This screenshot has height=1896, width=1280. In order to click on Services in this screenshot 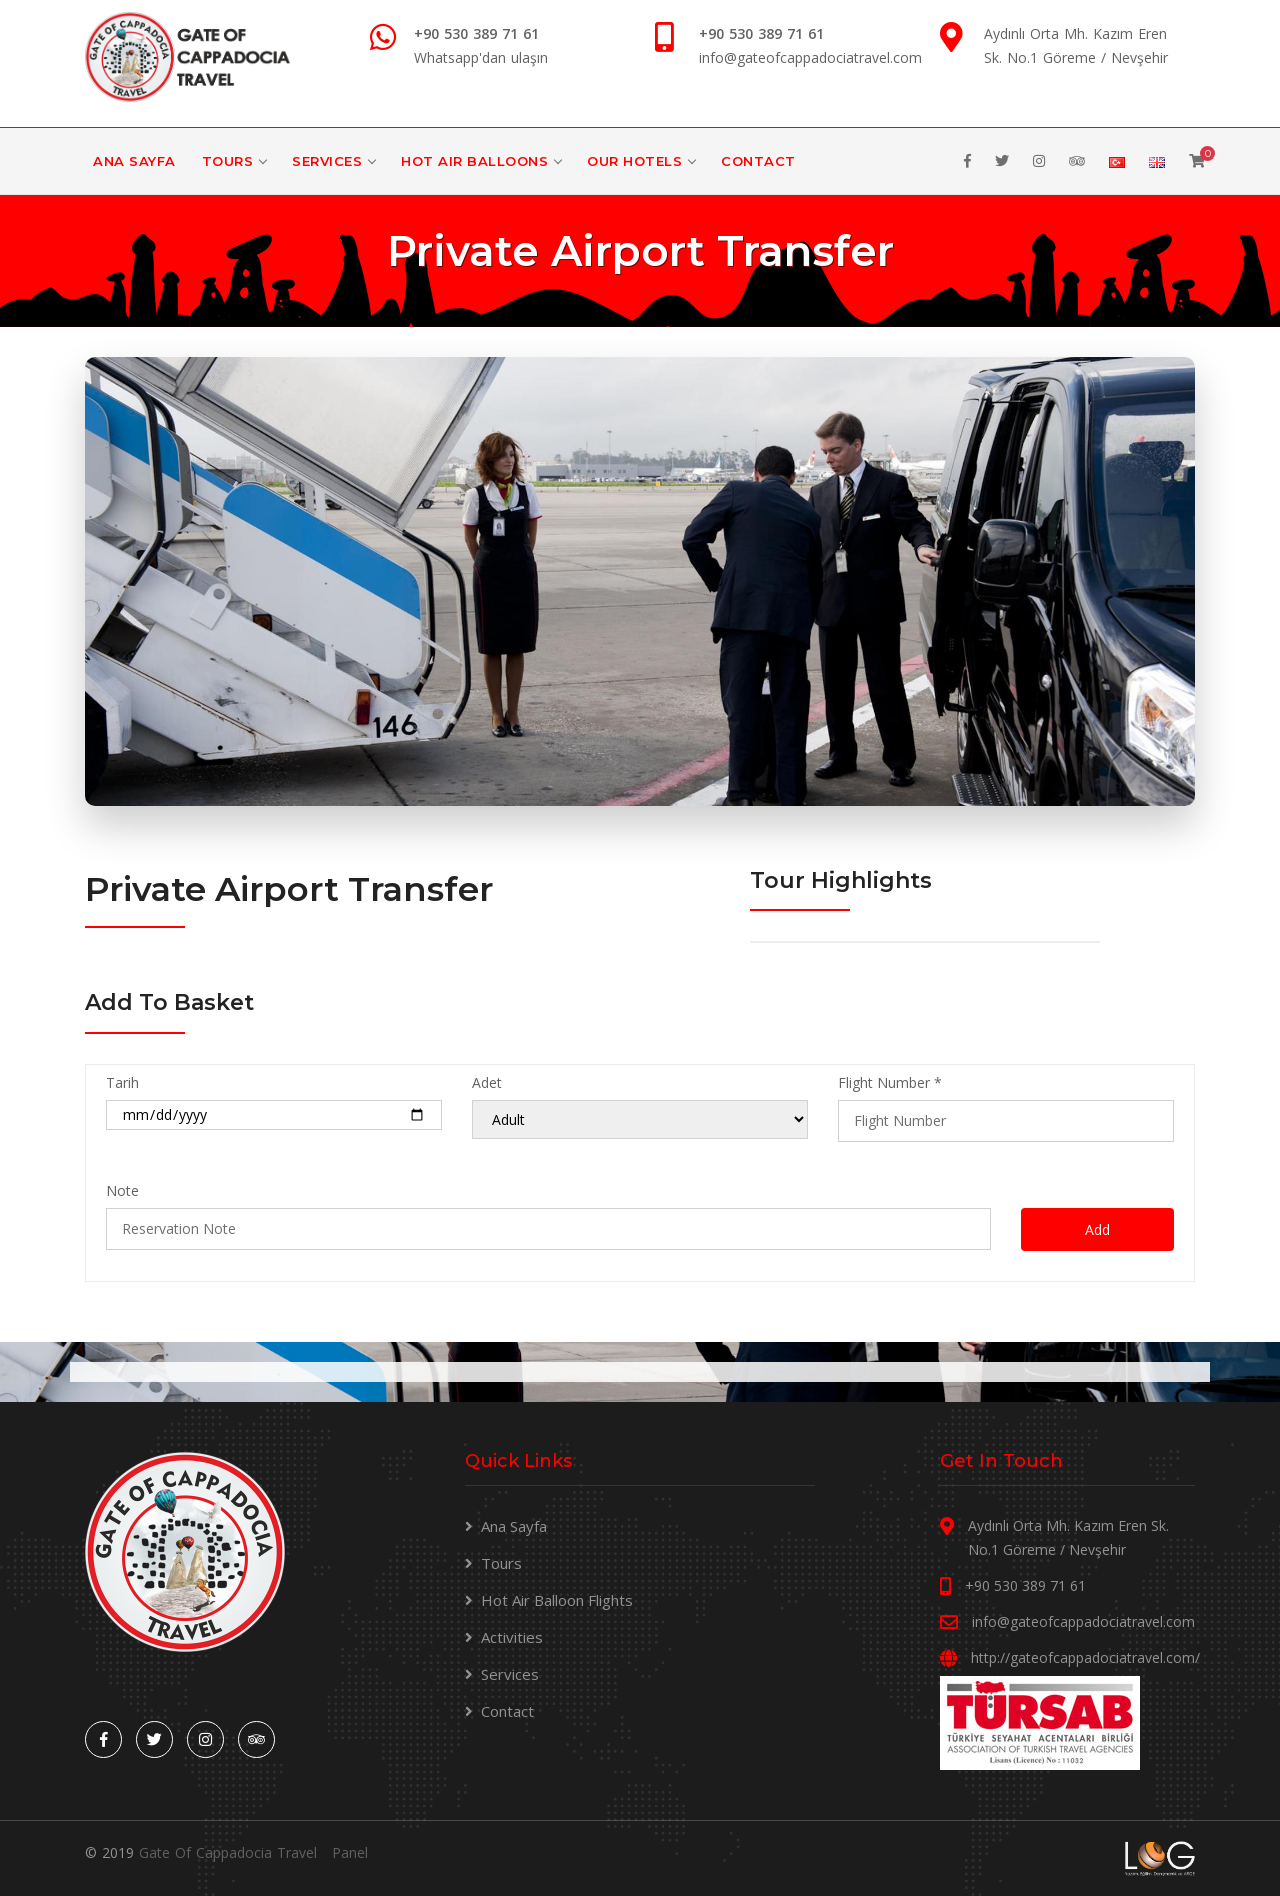, I will do `click(327, 161)`.